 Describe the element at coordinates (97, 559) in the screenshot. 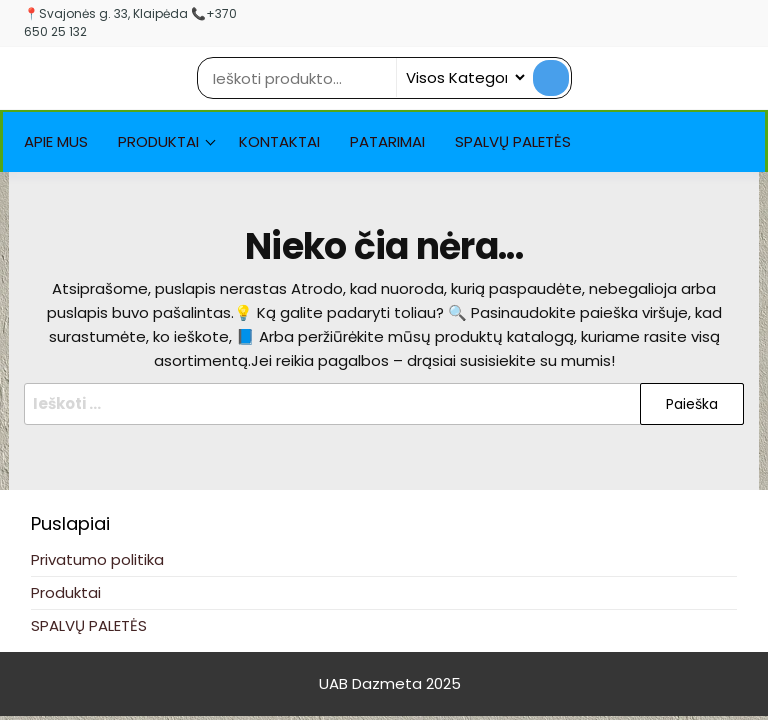

I see `Privatumo politika` at that location.